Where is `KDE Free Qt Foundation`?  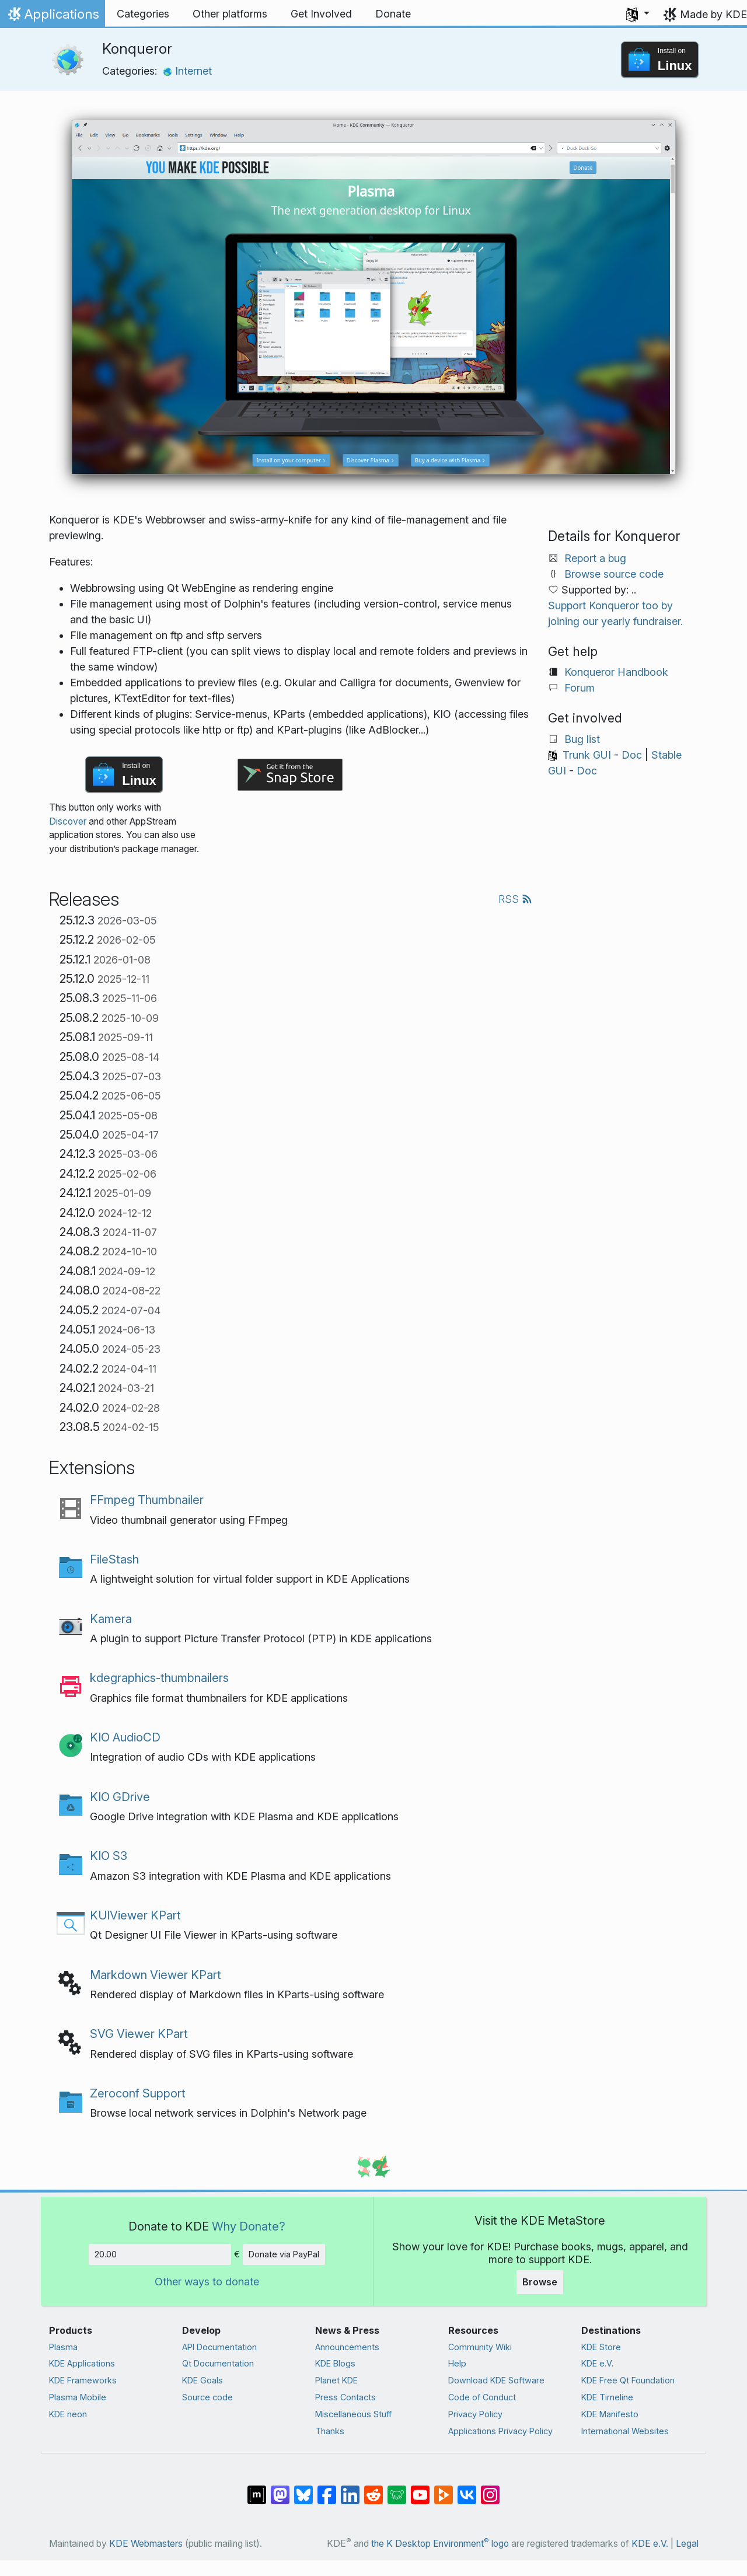 KDE Free Qt Foundation is located at coordinates (628, 2380).